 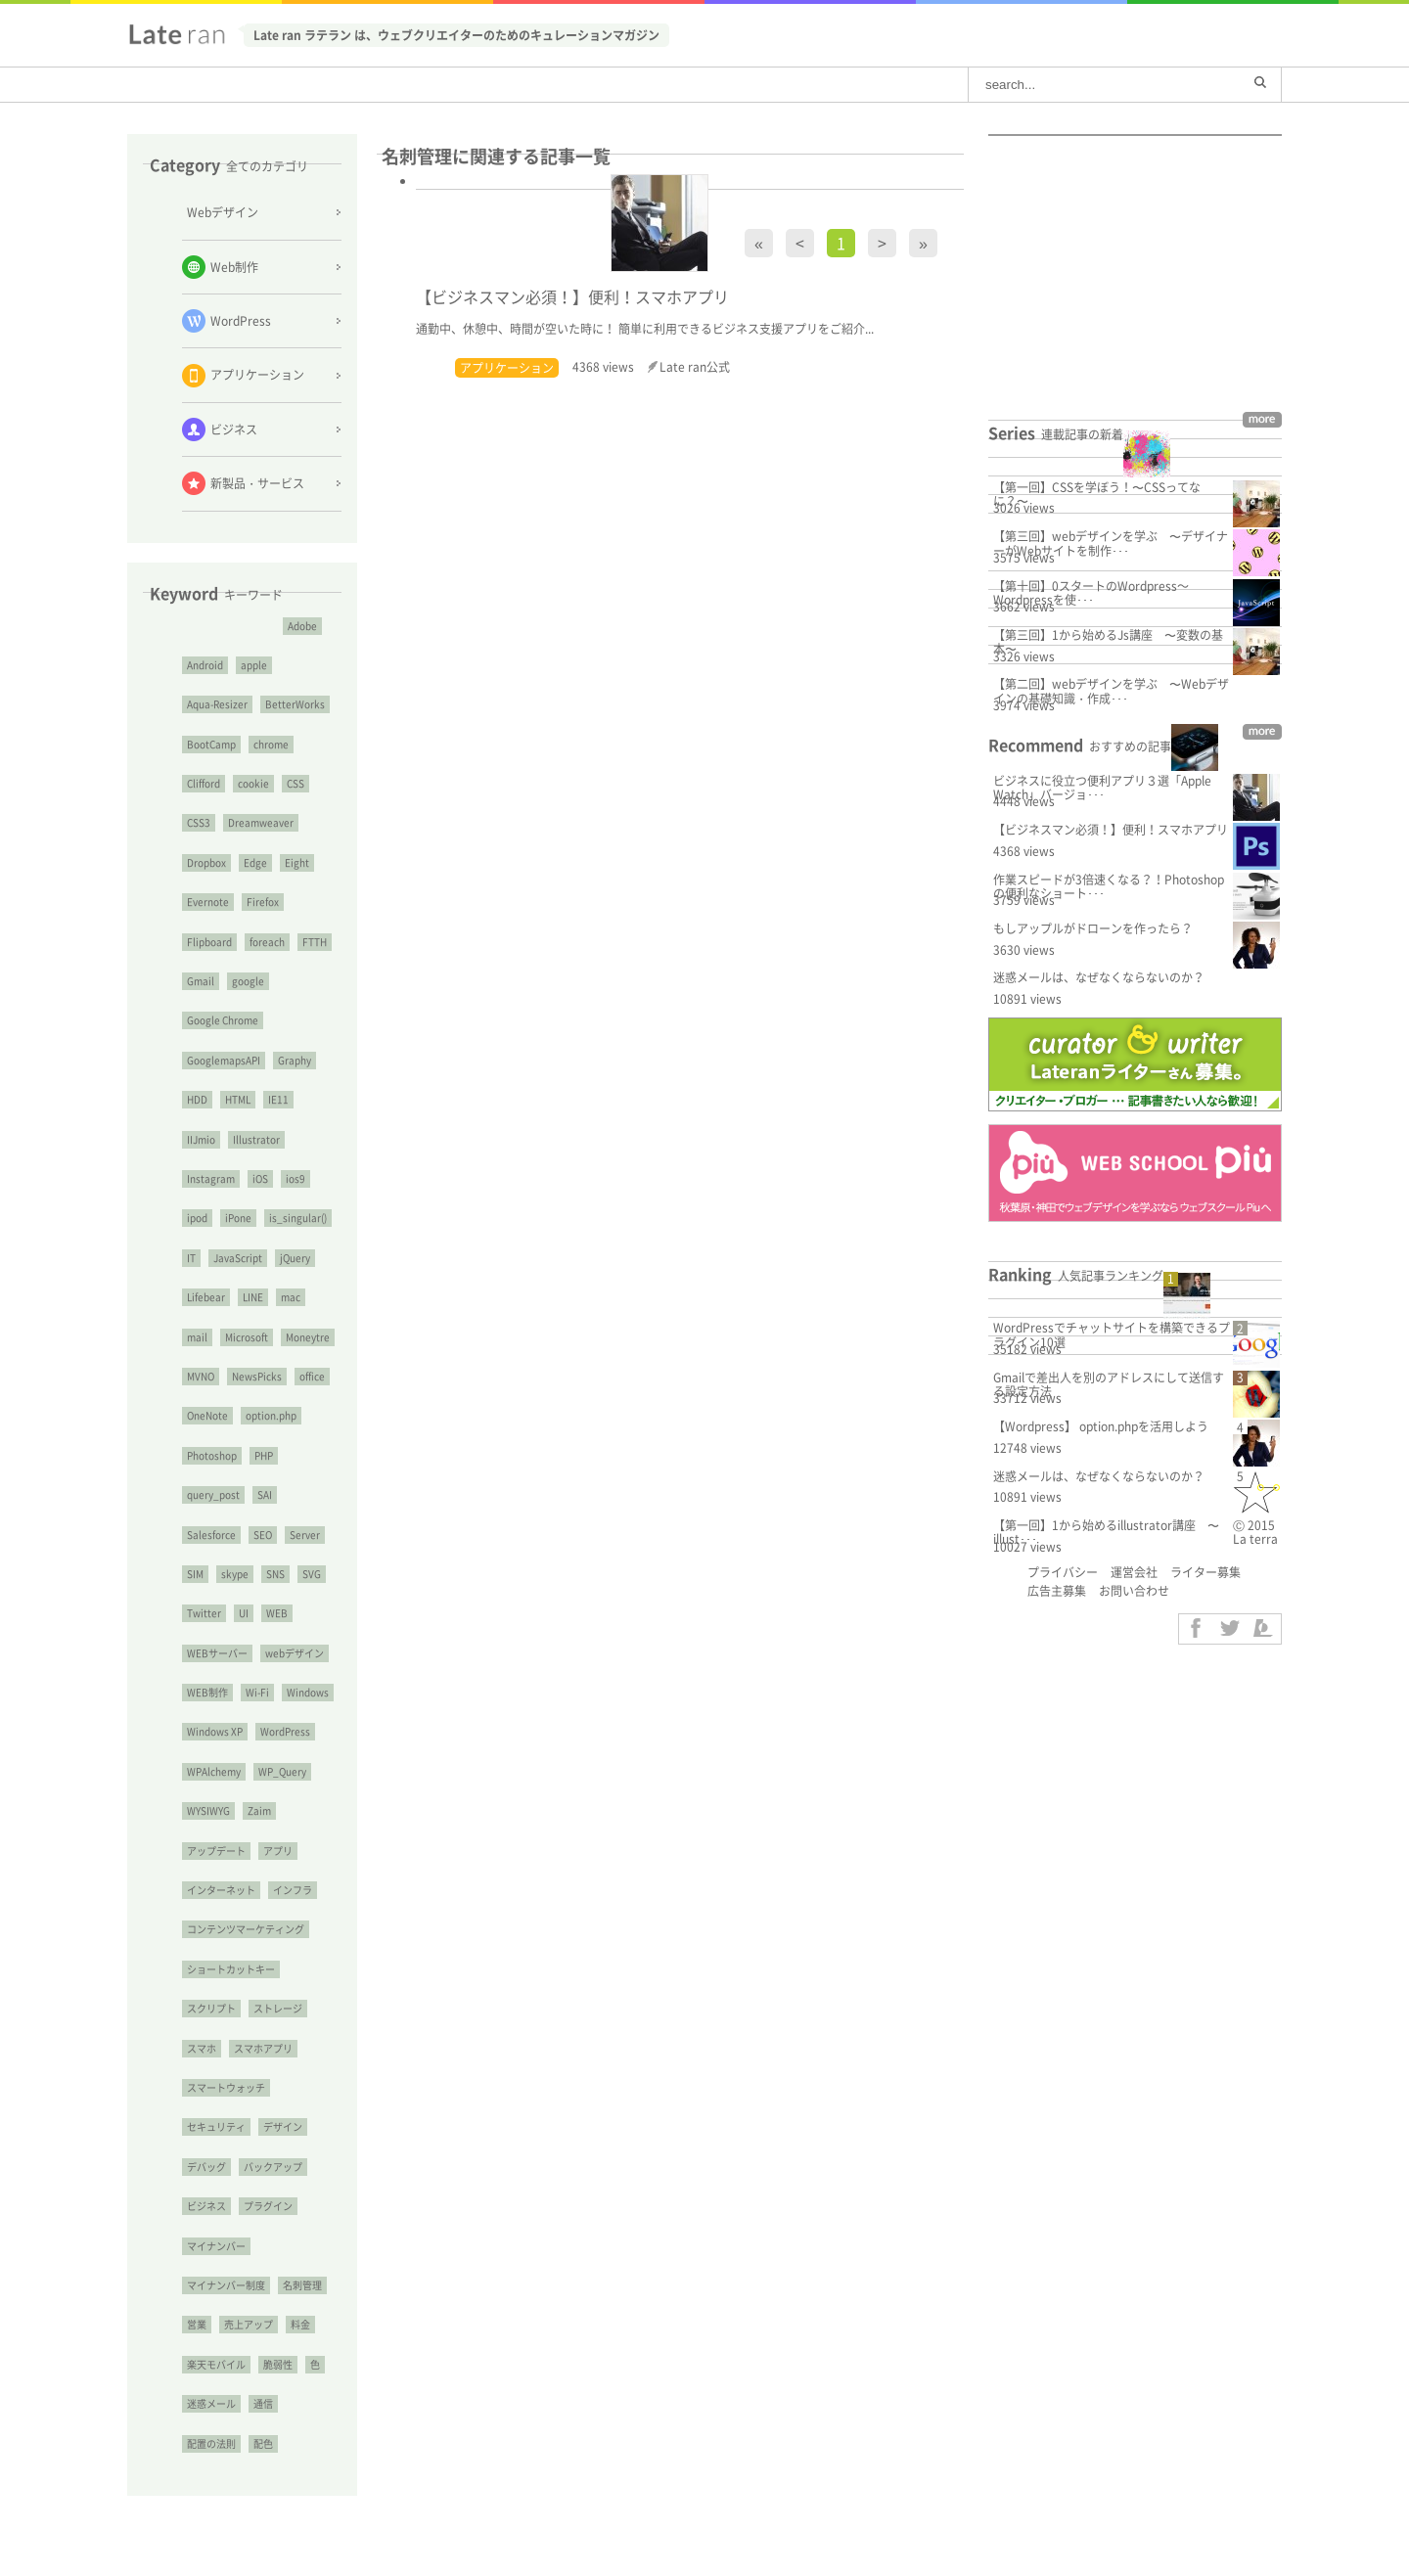 I want to click on iOS, so click(x=260, y=1178).